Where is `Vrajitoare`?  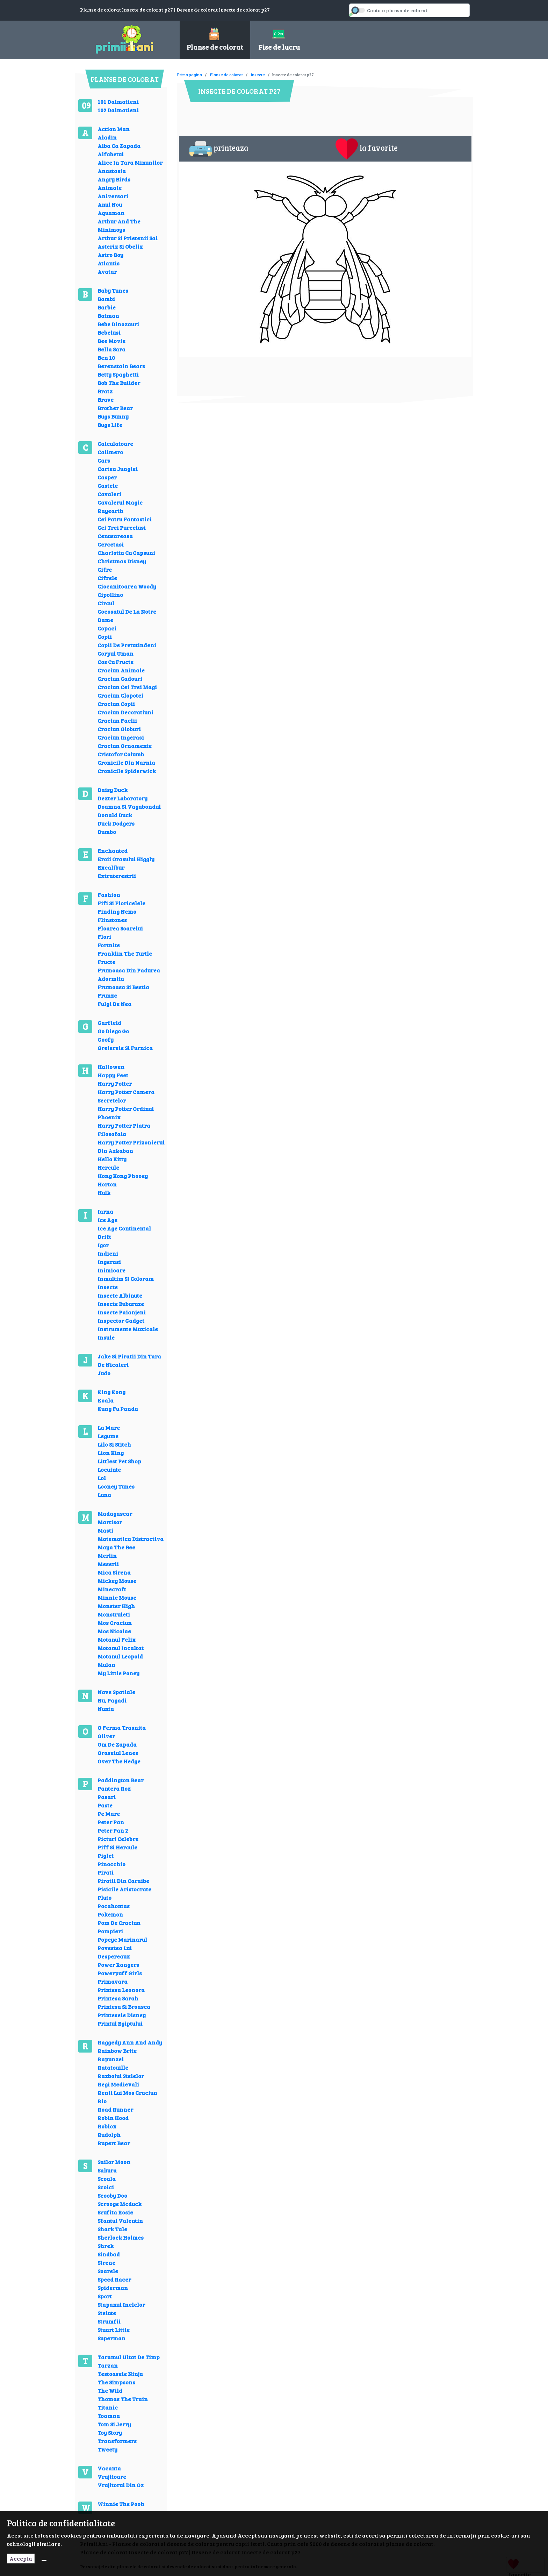 Vrajitoare is located at coordinates (112, 2476).